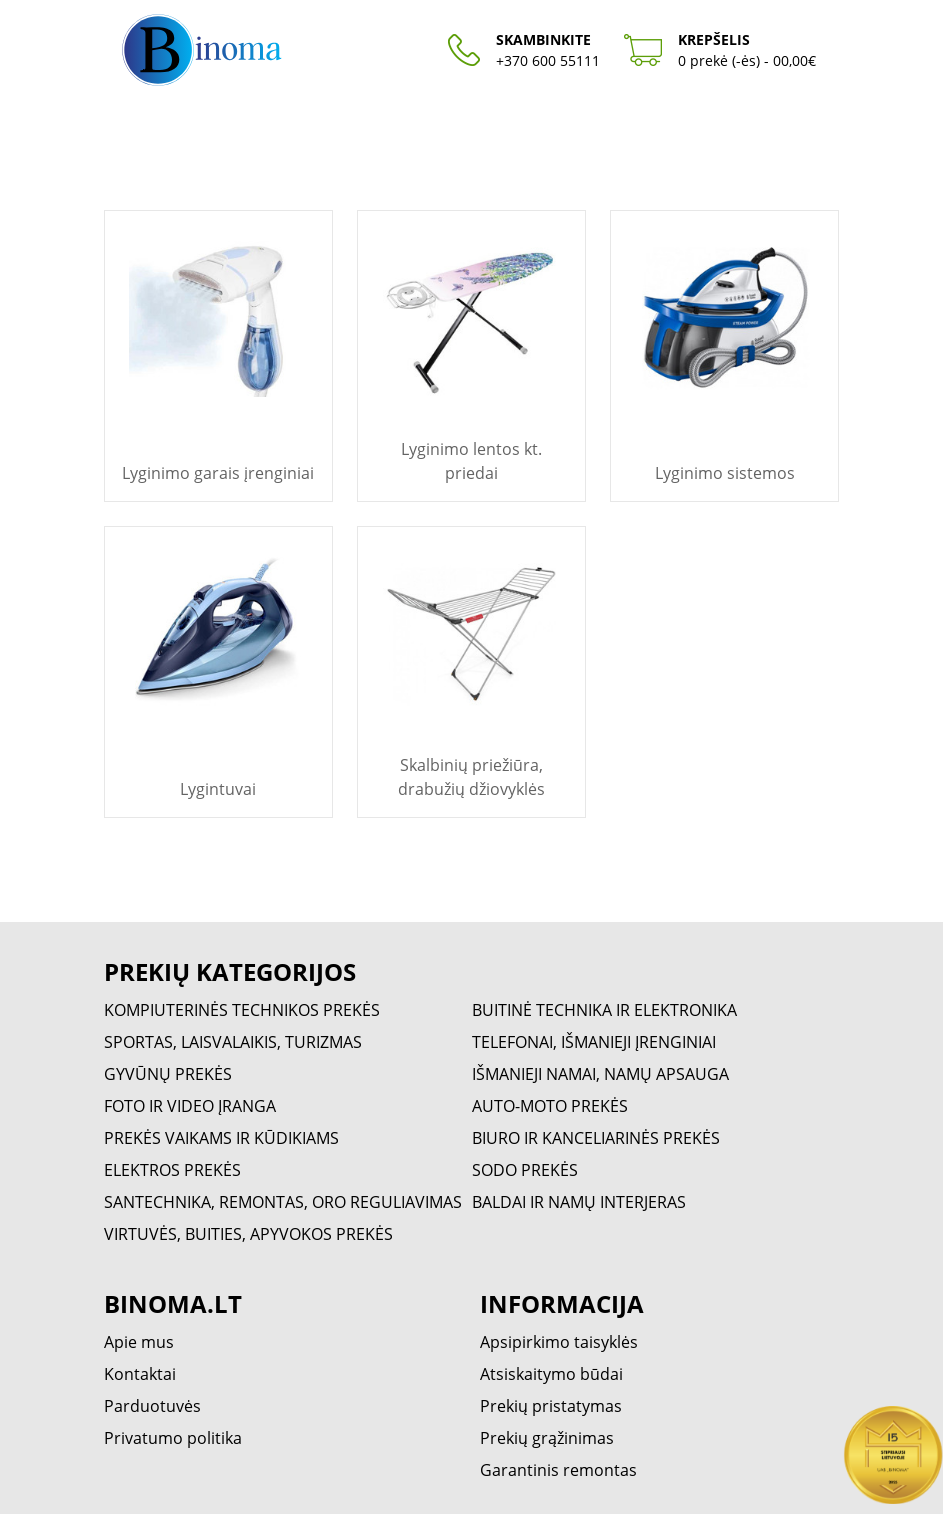 The width and height of the screenshot is (943, 1514). Describe the element at coordinates (221, 1138) in the screenshot. I see `PREKĖS VAIKAMS IR KŪDIKIAMS` at that location.